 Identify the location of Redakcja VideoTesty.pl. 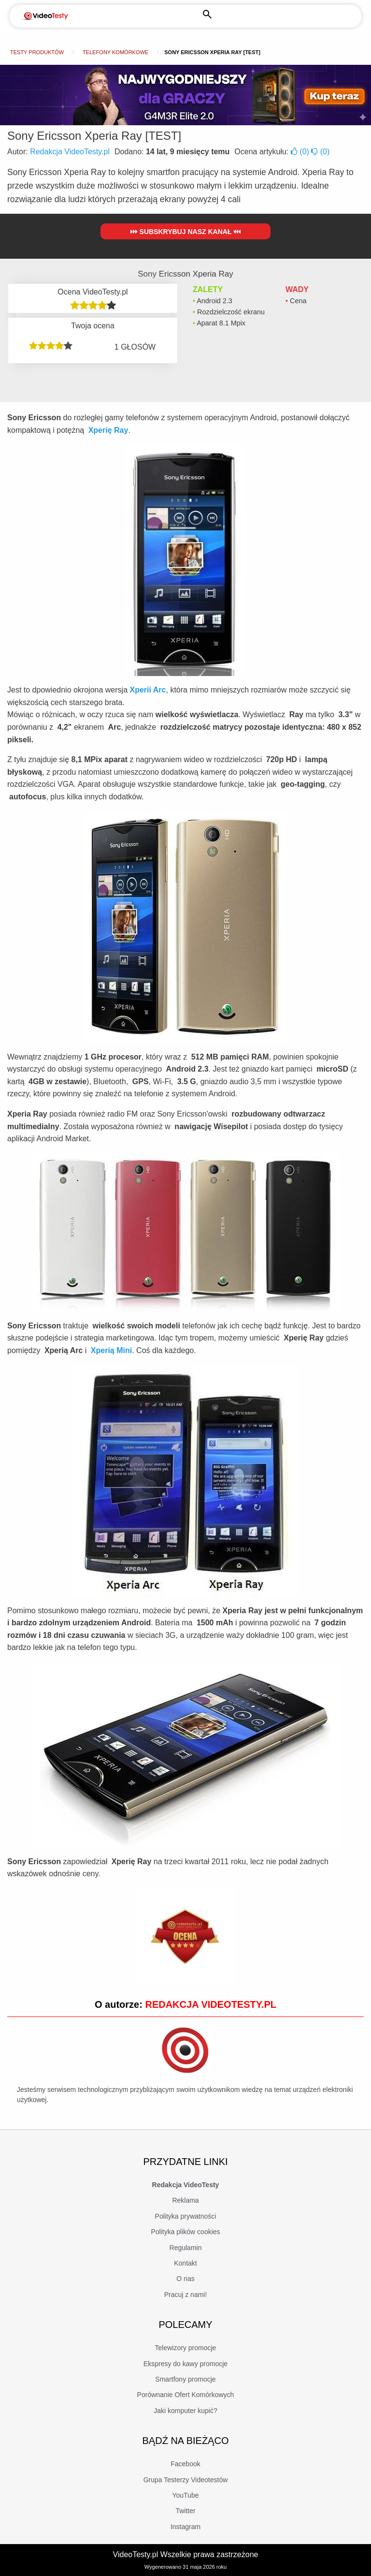
(70, 151).